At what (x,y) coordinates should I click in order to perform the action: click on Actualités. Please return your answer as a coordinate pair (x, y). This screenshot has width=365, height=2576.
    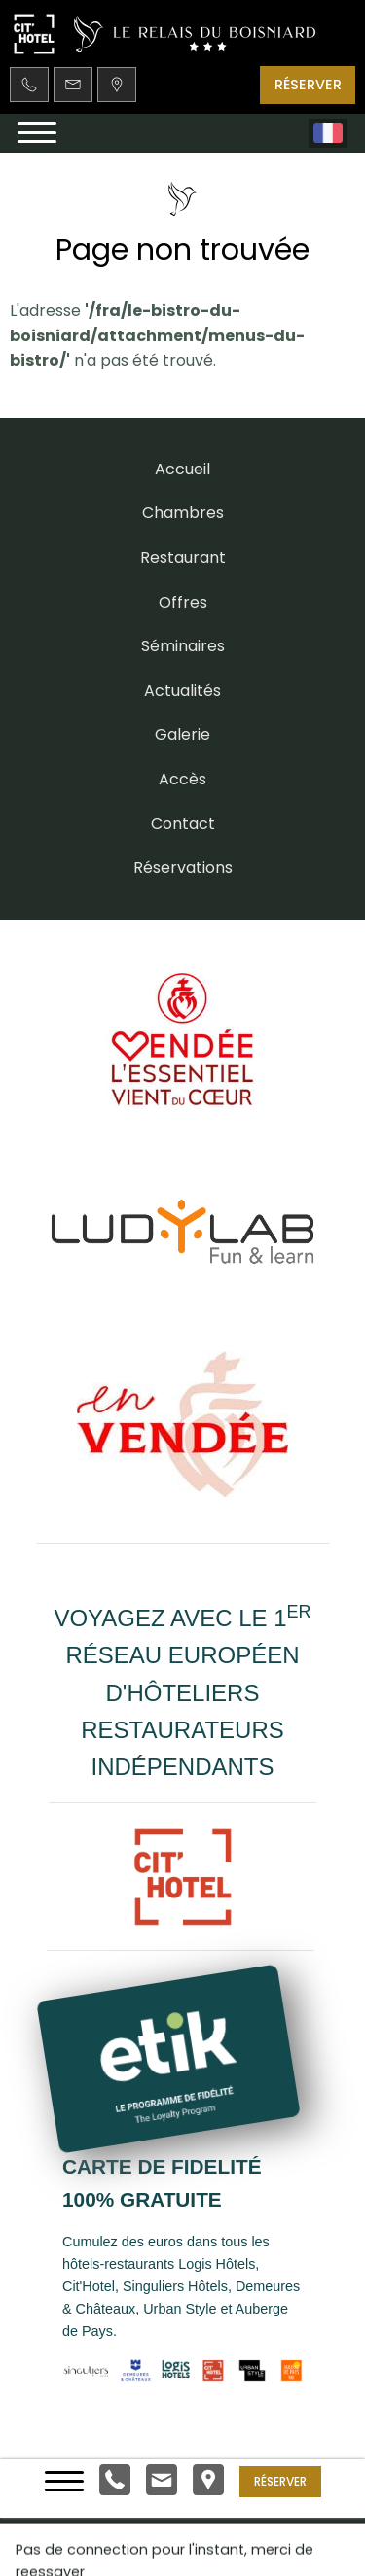
    Looking at the image, I should click on (182, 690).